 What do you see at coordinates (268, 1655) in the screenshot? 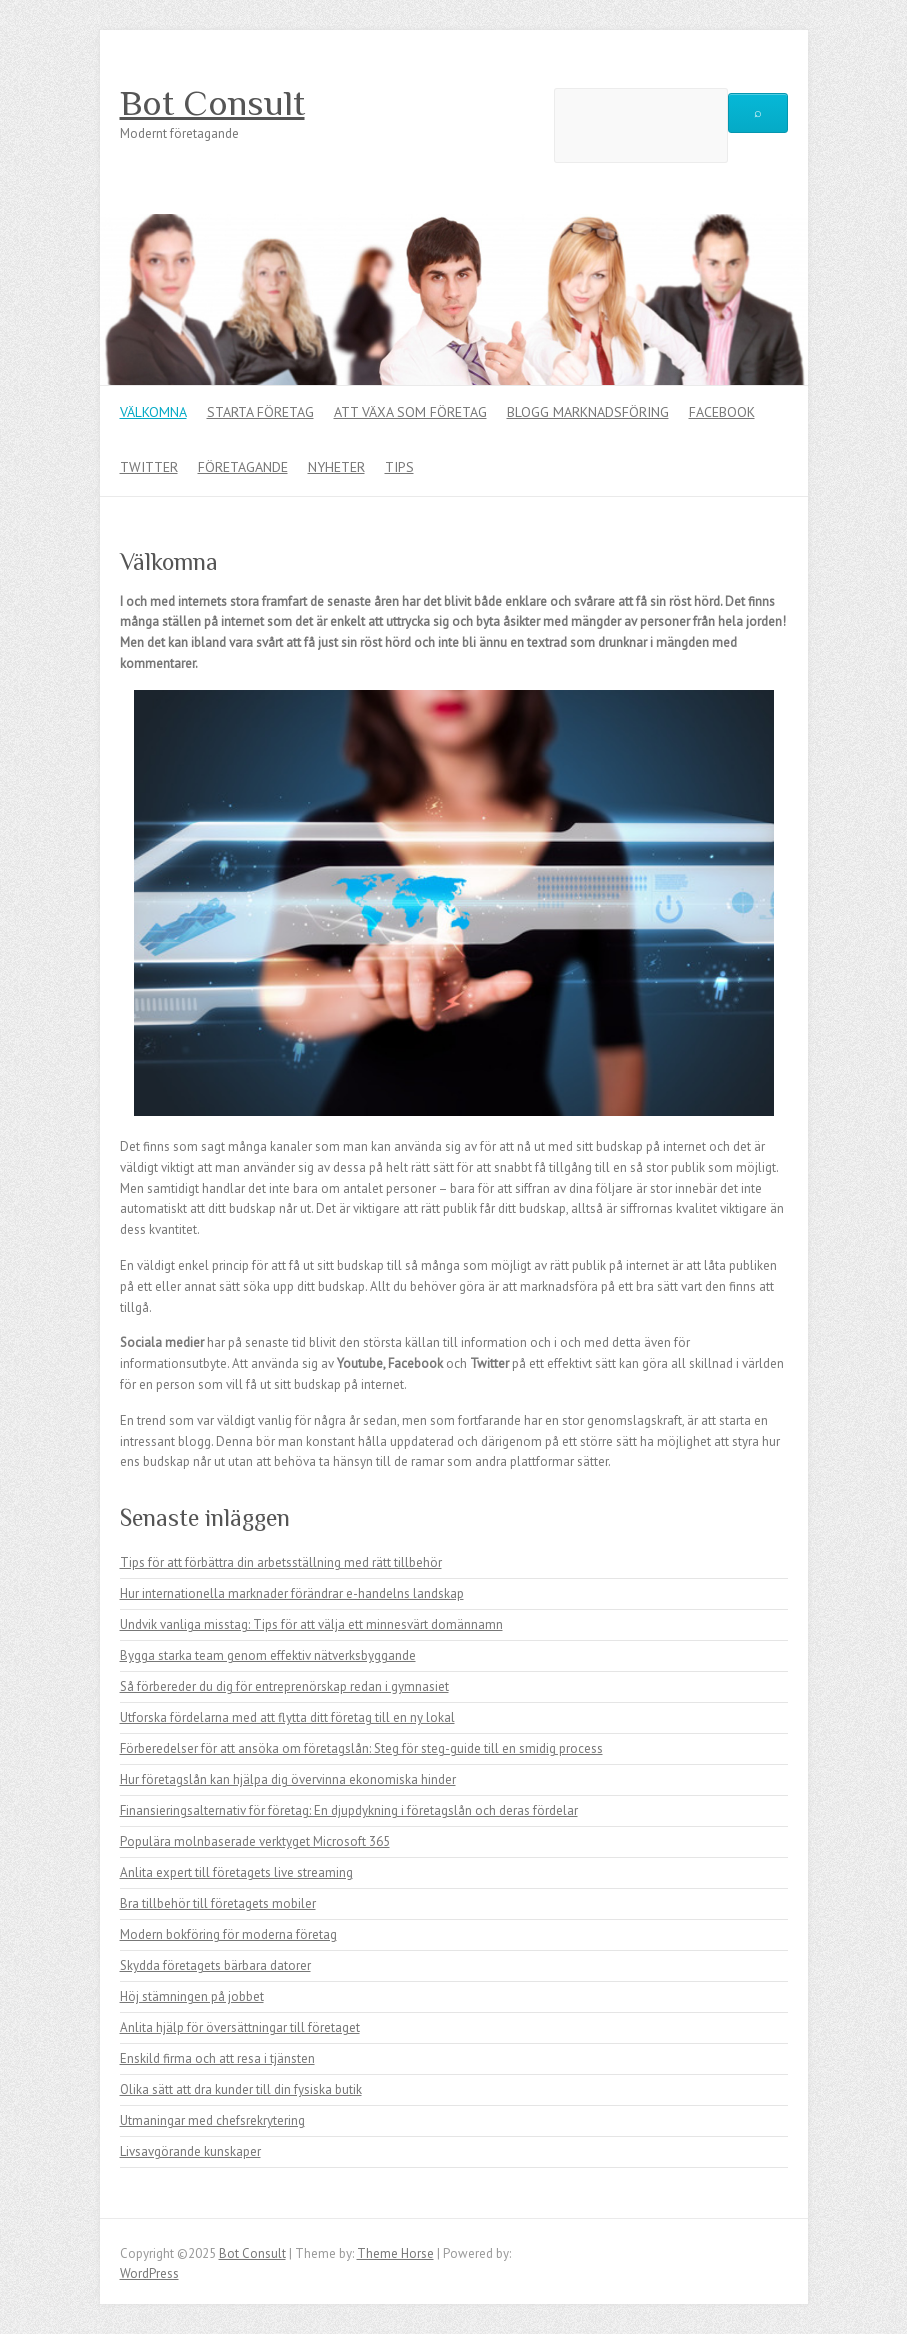
I see `Bygga starka team genom effektiv nätverksbyggande` at bounding box center [268, 1655].